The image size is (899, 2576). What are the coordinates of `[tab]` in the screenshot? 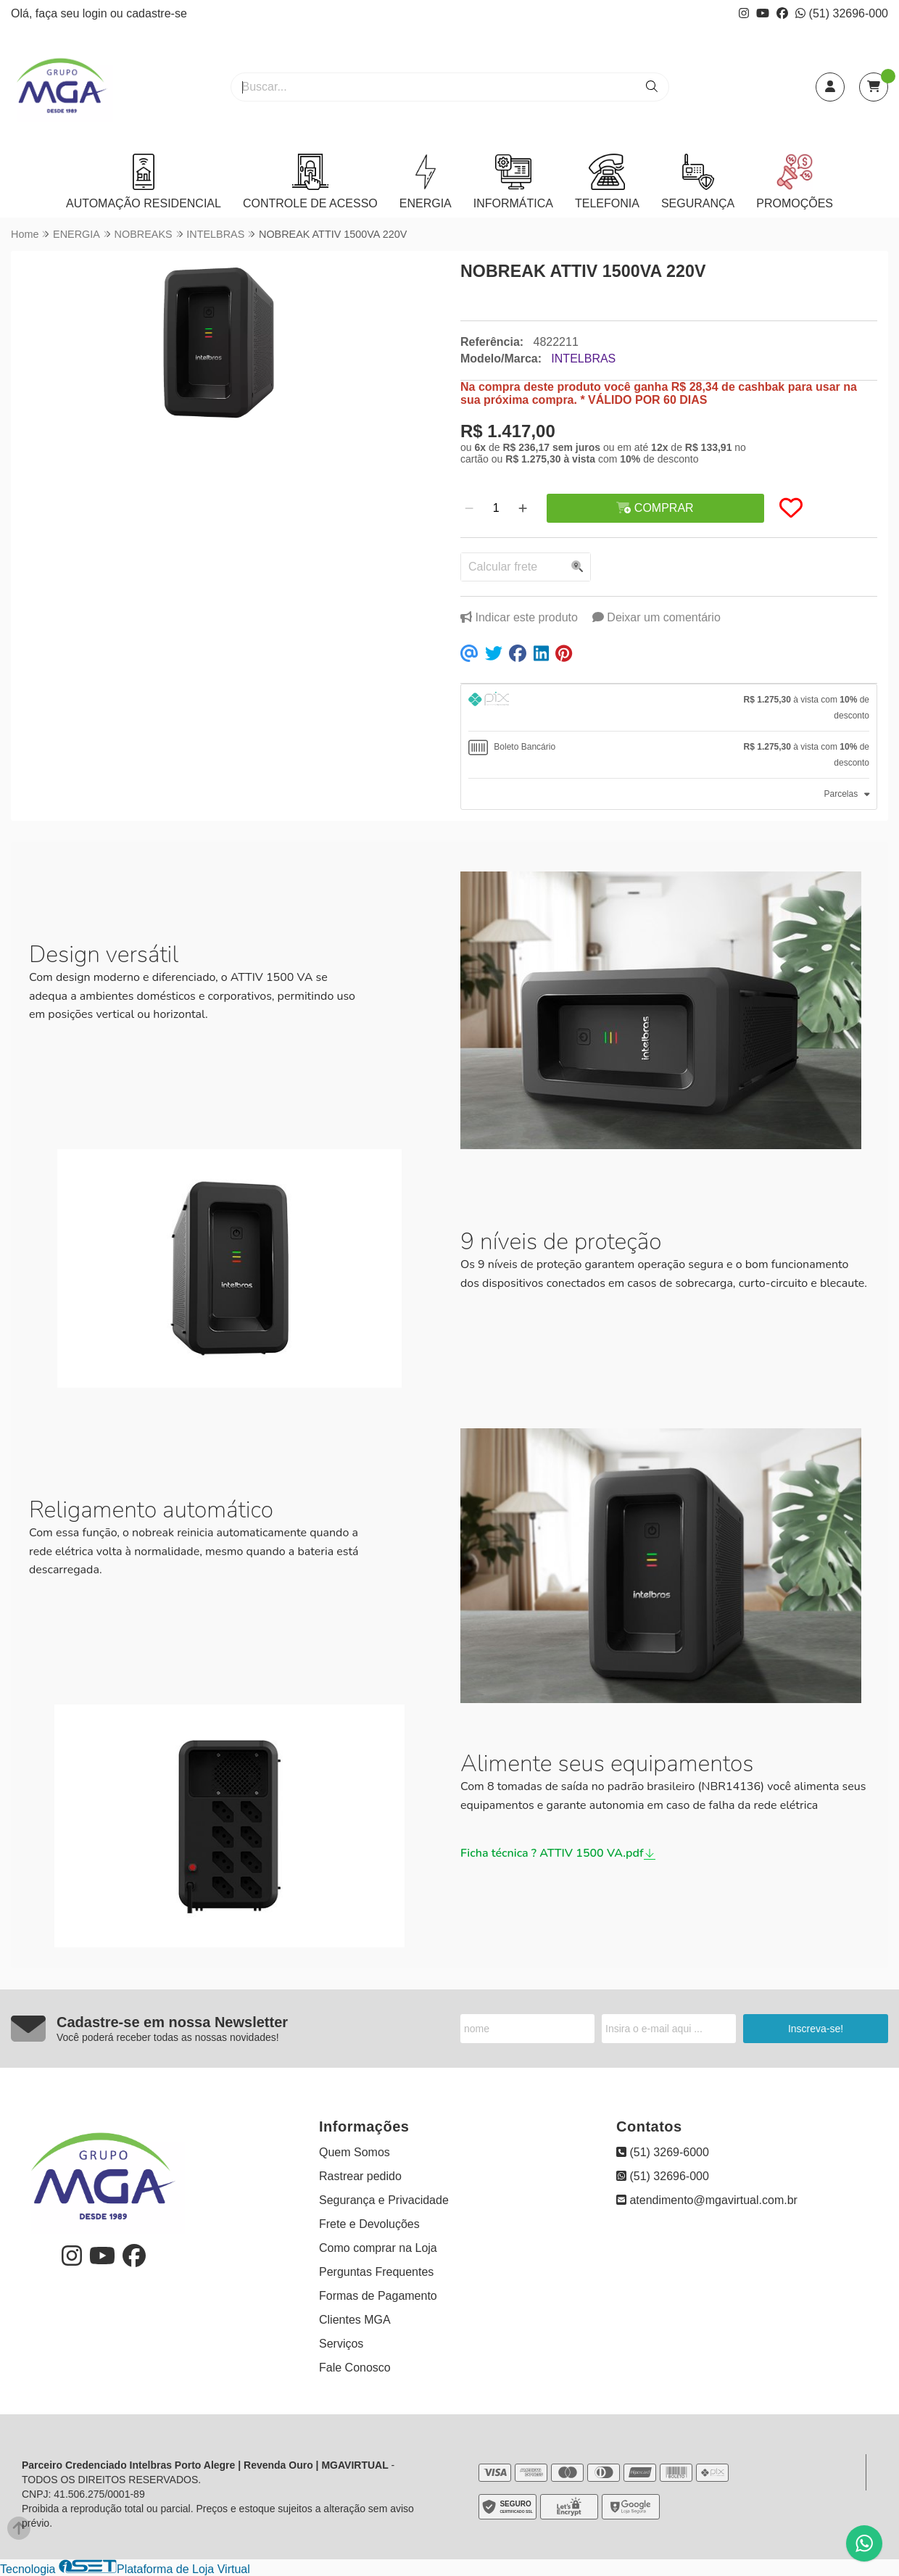 It's located at (668, 707).